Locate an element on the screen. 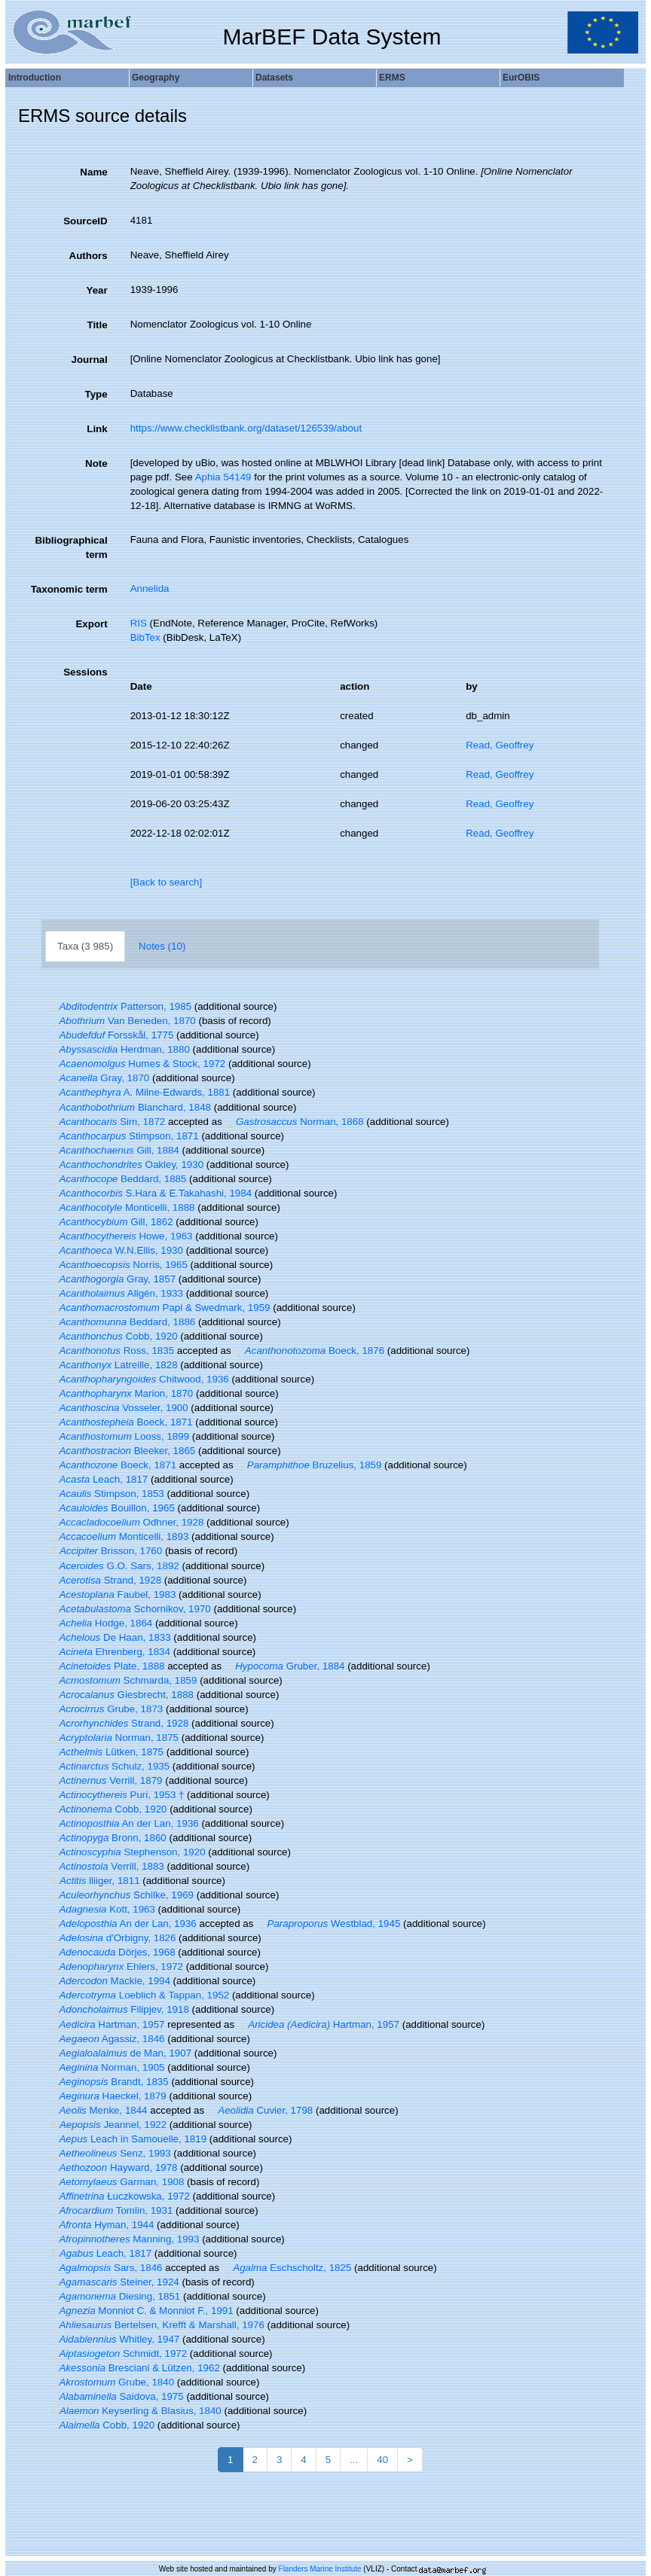 This screenshot has width=651, height=2576. Introduction is located at coordinates (34, 77).